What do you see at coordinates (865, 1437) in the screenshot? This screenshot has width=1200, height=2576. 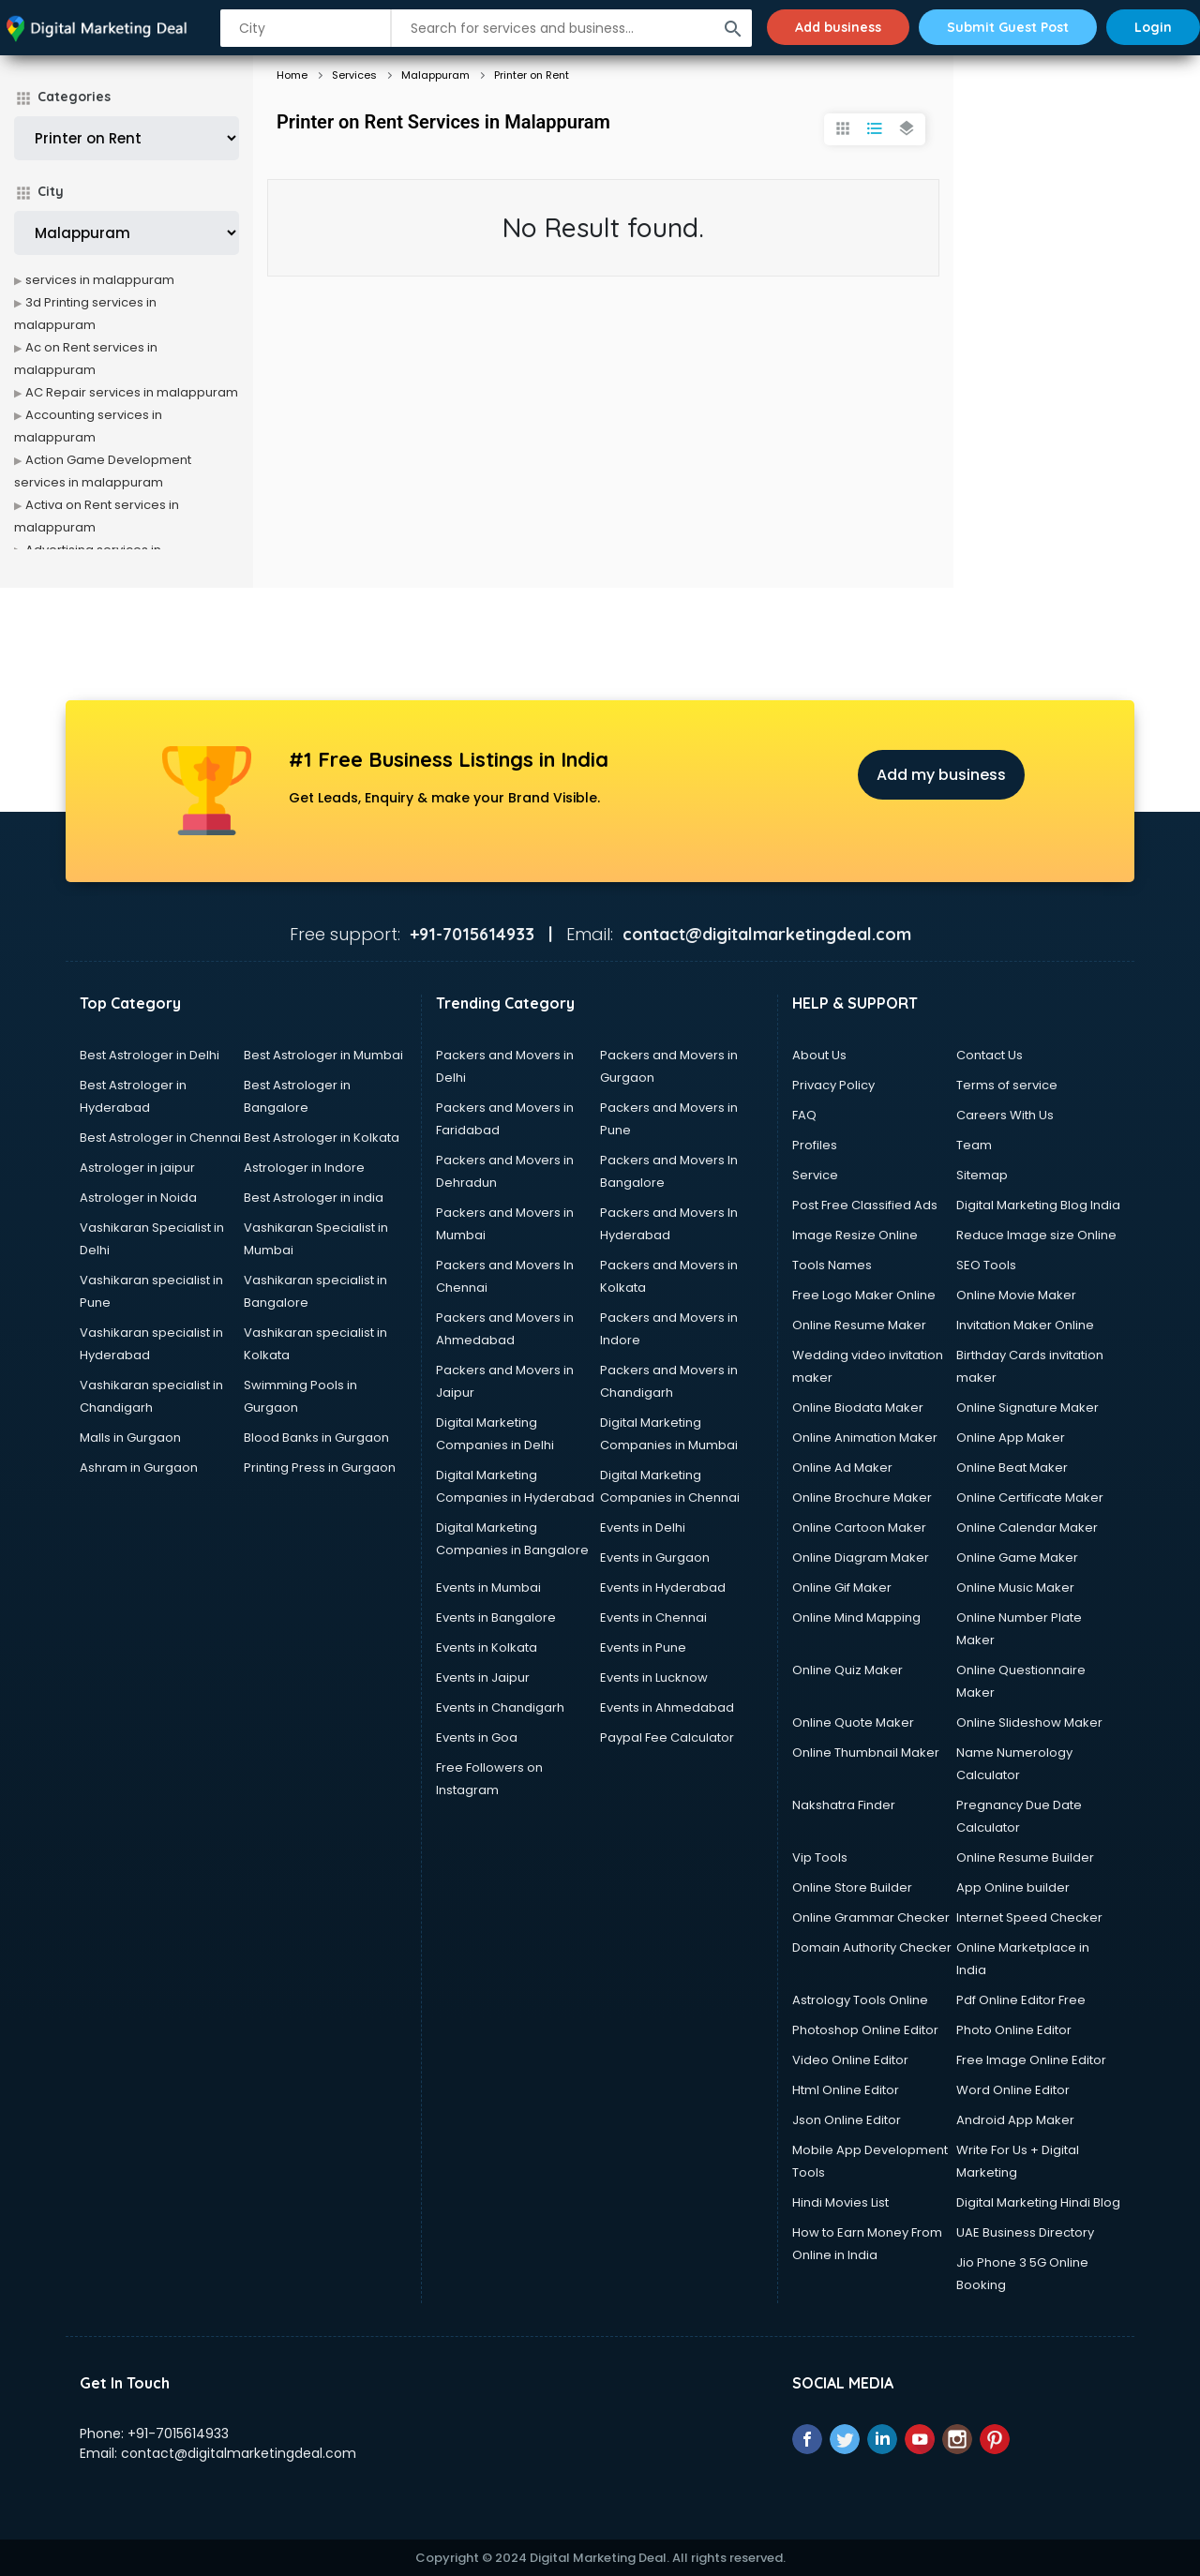 I see `Online Animation Maker` at bounding box center [865, 1437].